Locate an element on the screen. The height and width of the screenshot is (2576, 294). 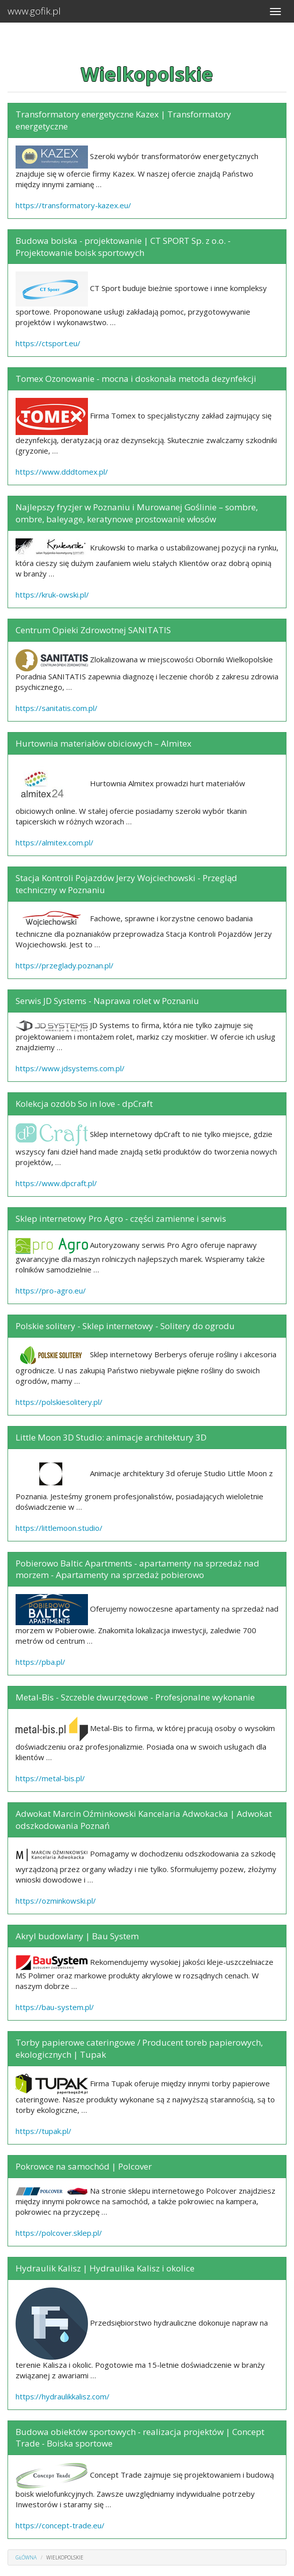
Sklep internetowy Pro Agro - części zamienne i serwis is located at coordinates (121, 1218).